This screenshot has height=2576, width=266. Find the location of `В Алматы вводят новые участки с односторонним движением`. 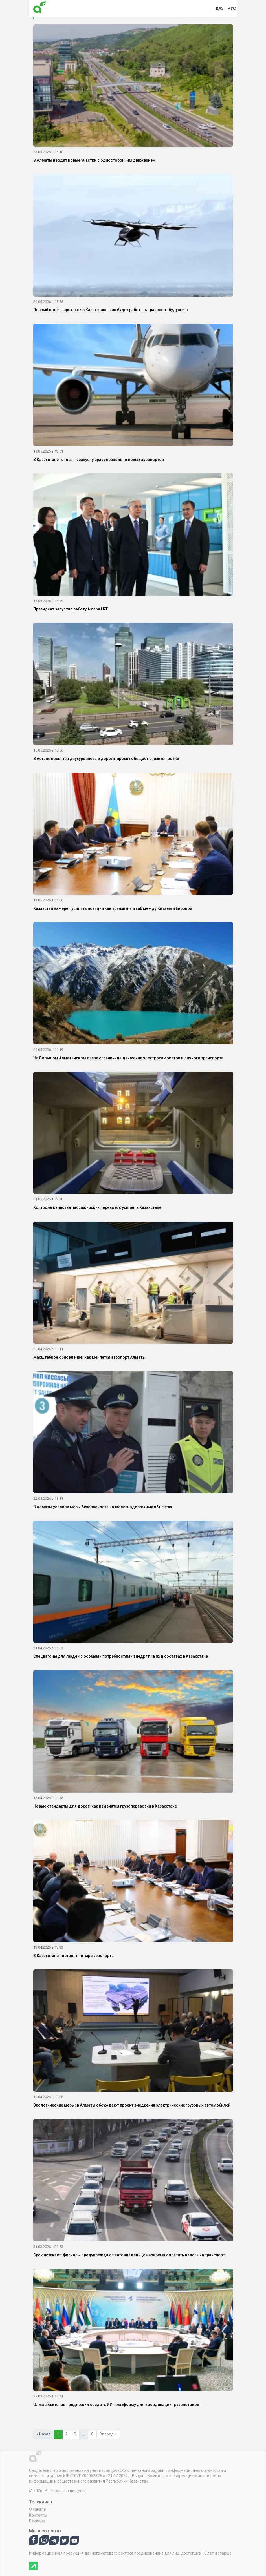

В Алматы вводят новые участки с односторонним движением is located at coordinates (94, 160).